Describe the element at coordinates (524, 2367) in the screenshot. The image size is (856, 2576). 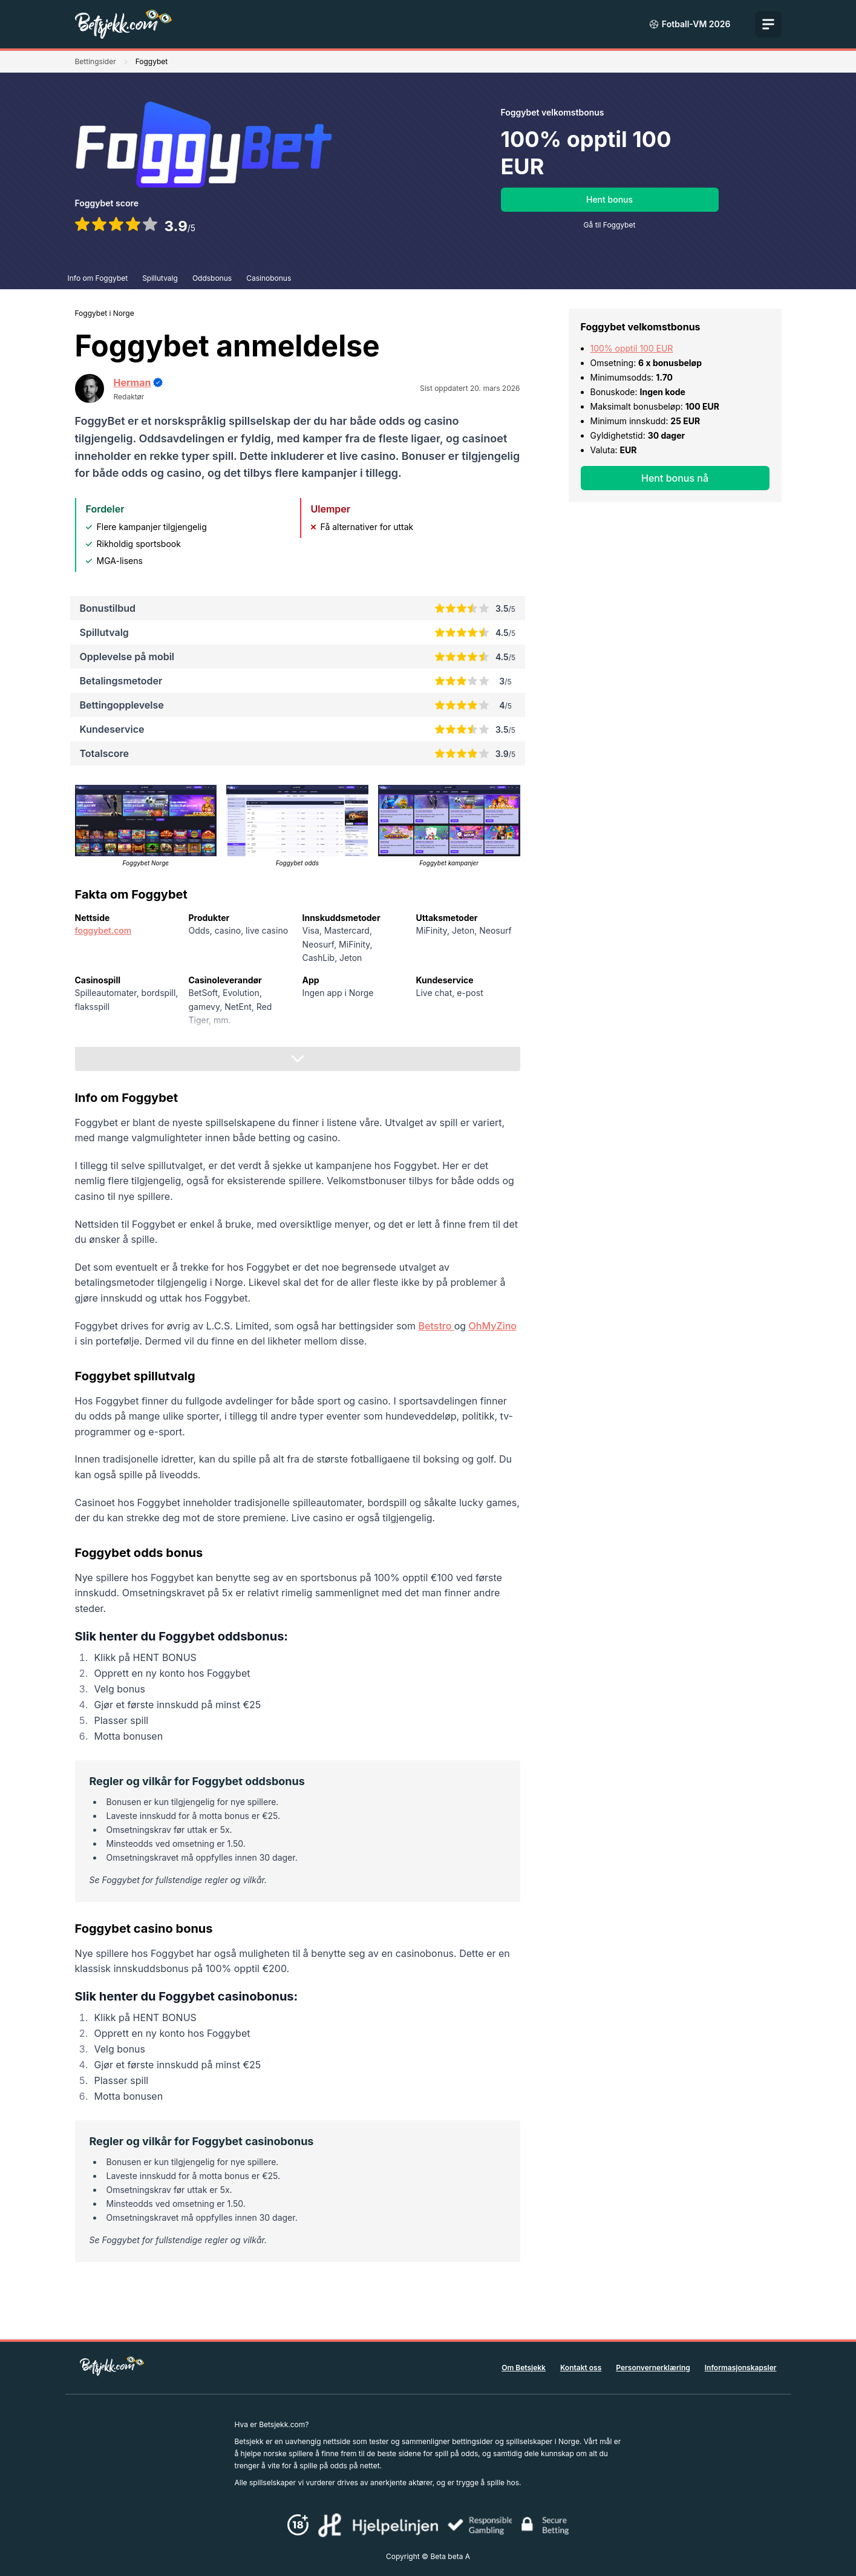
I see `Om Betsjekk` at that location.